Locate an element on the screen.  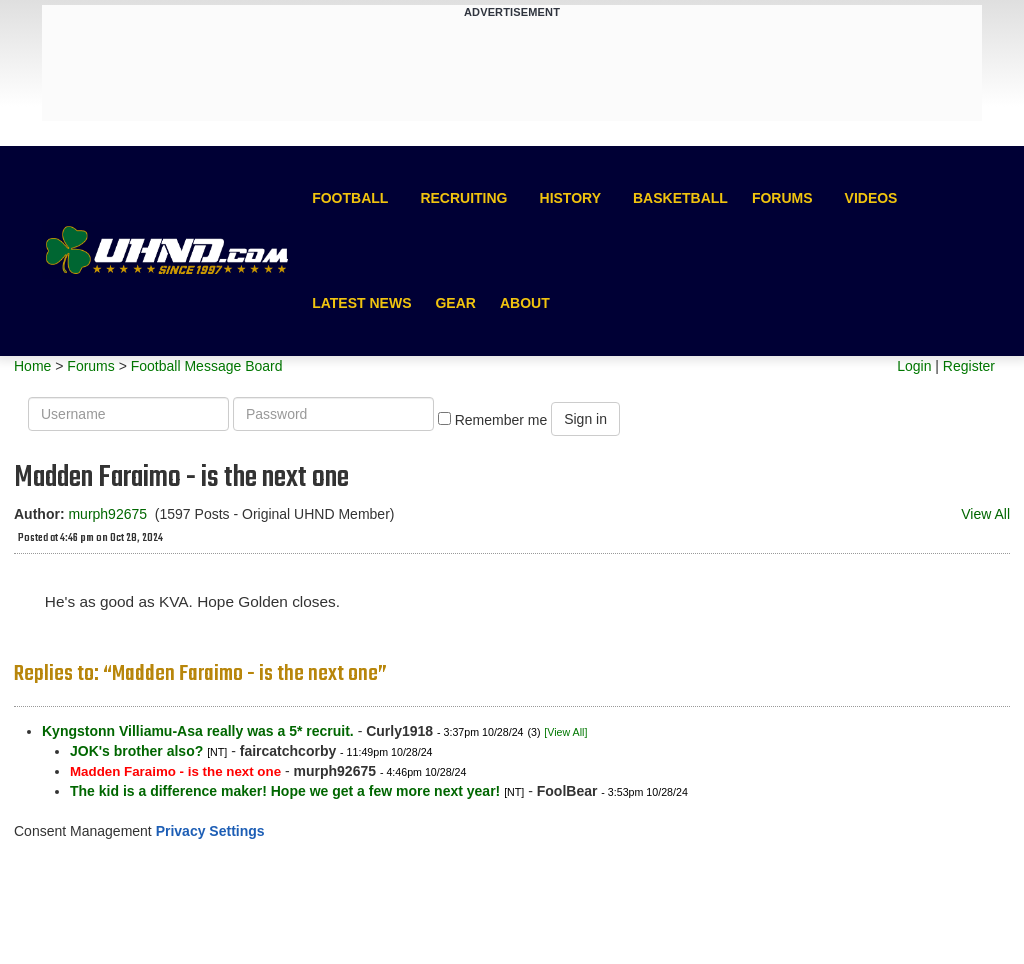
Gear is located at coordinates (455, 303).